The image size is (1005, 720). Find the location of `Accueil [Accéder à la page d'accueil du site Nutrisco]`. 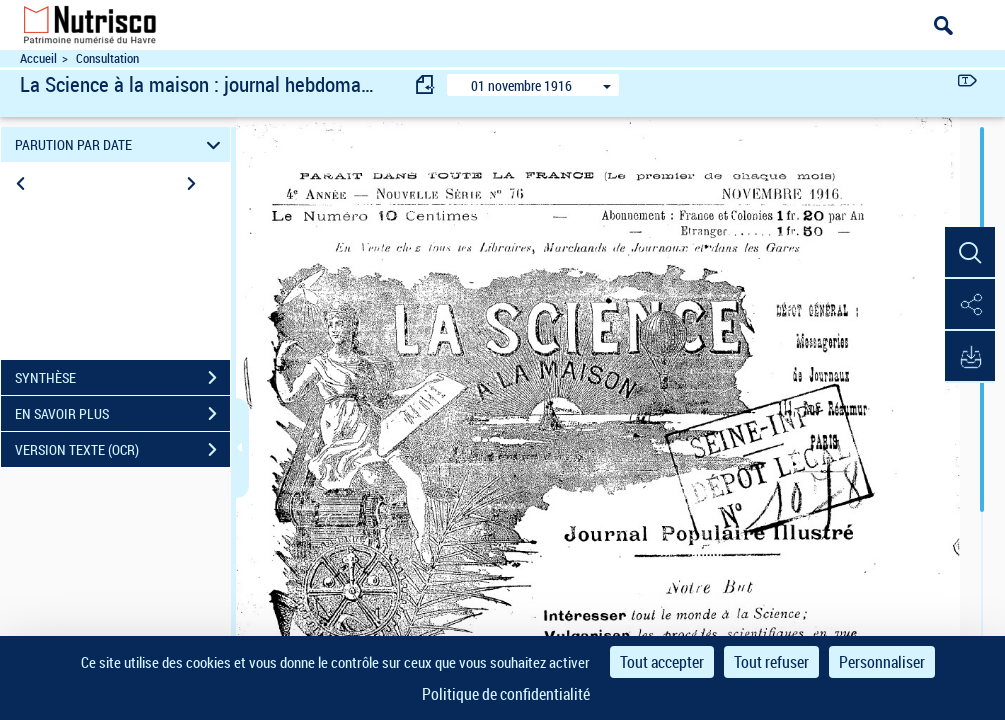

Accueil [Accéder à la page d'accueil du site Nutrisco] is located at coordinates (38, 58).